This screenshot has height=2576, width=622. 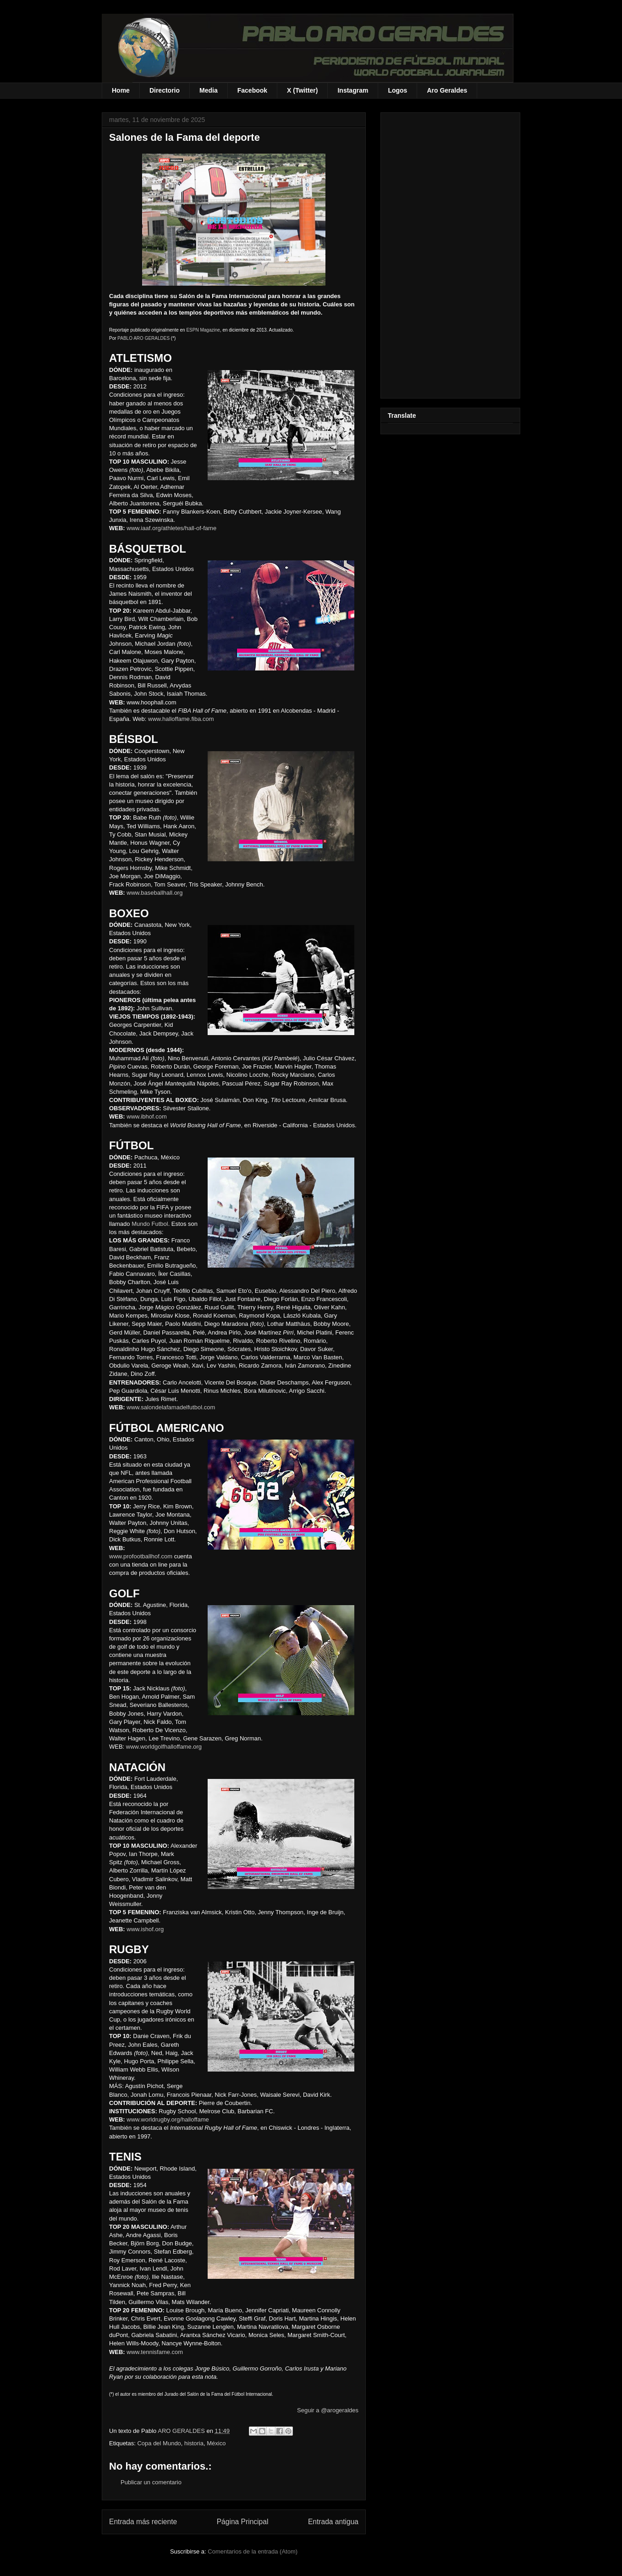 I want to click on Mundo Futbol, so click(x=150, y=1223).